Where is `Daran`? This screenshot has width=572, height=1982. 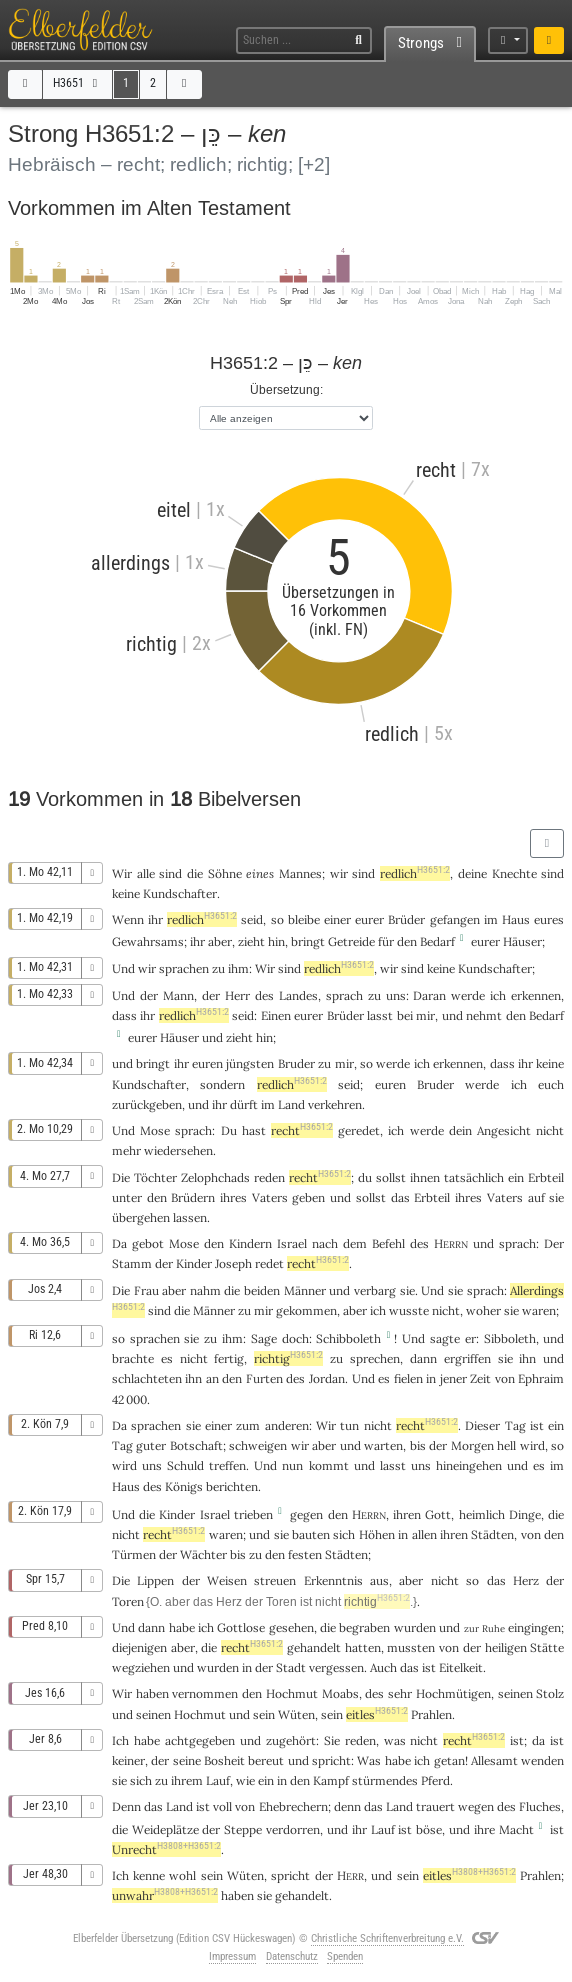
Daran is located at coordinates (429, 995).